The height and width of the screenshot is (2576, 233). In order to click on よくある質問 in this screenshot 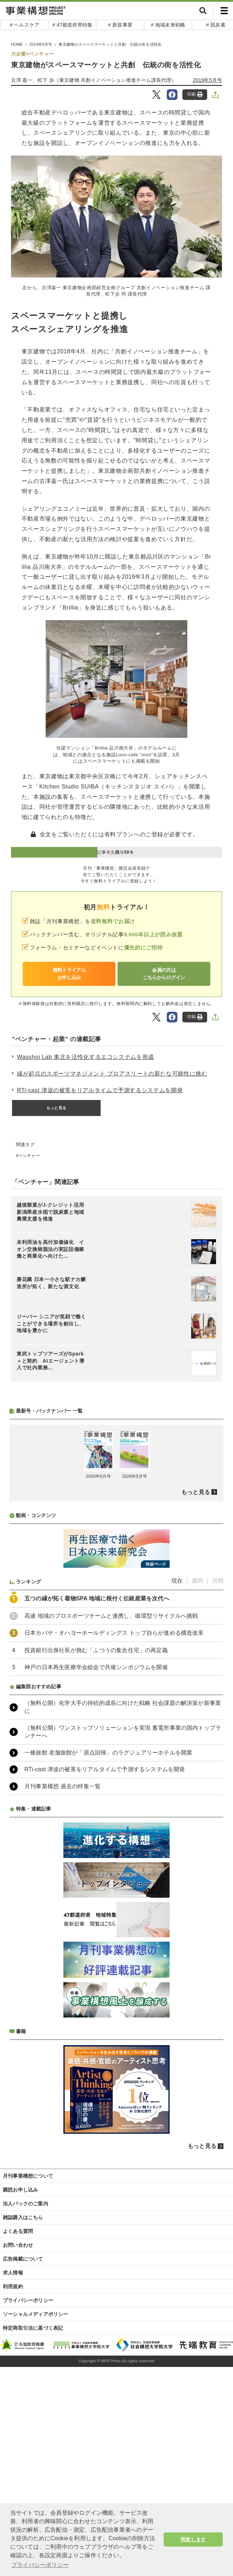, I will do `click(18, 2419)`.